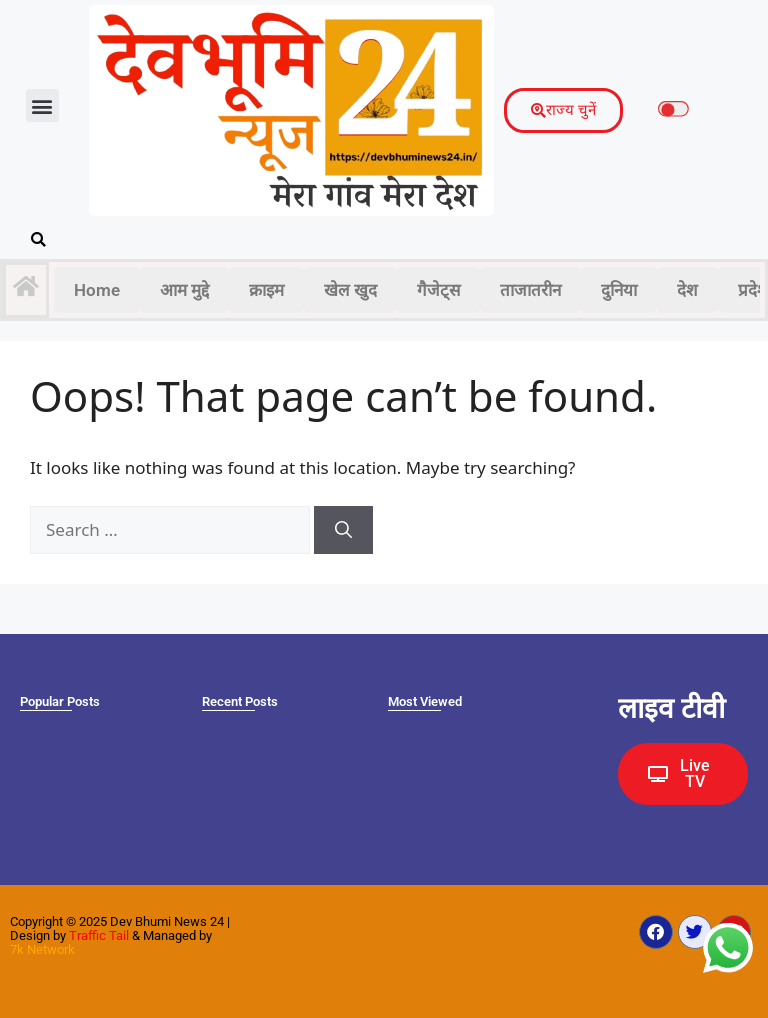 This screenshot has width=768, height=1018. What do you see at coordinates (612, 816) in the screenshot?
I see `Ask Daman` at bounding box center [612, 816].